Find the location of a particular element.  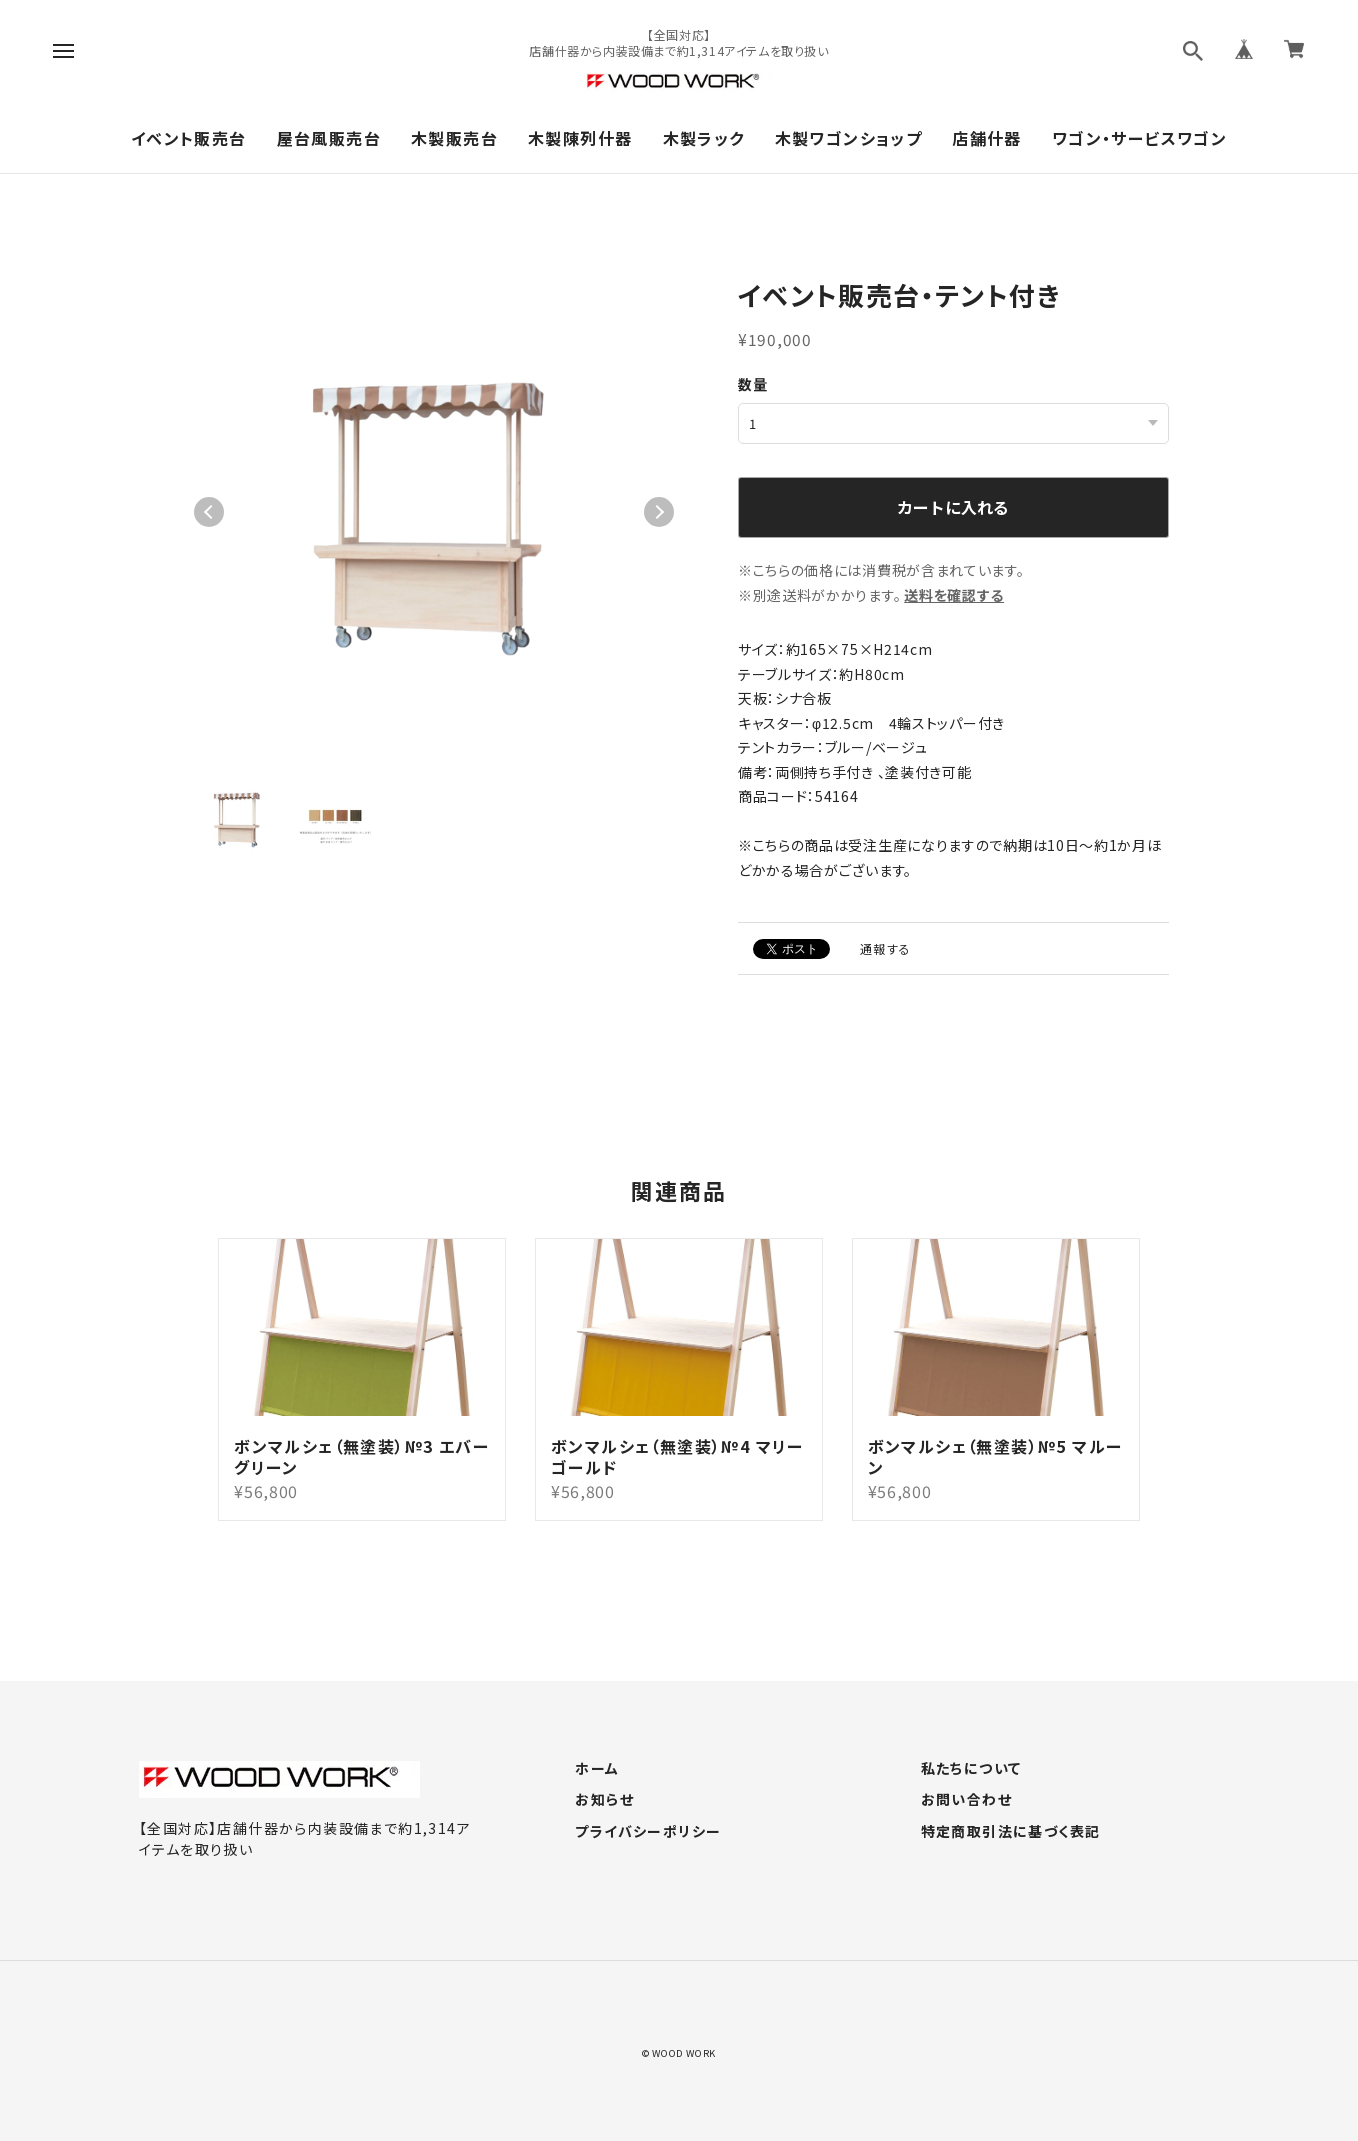

お問い合わせ is located at coordinates (966, 1799).